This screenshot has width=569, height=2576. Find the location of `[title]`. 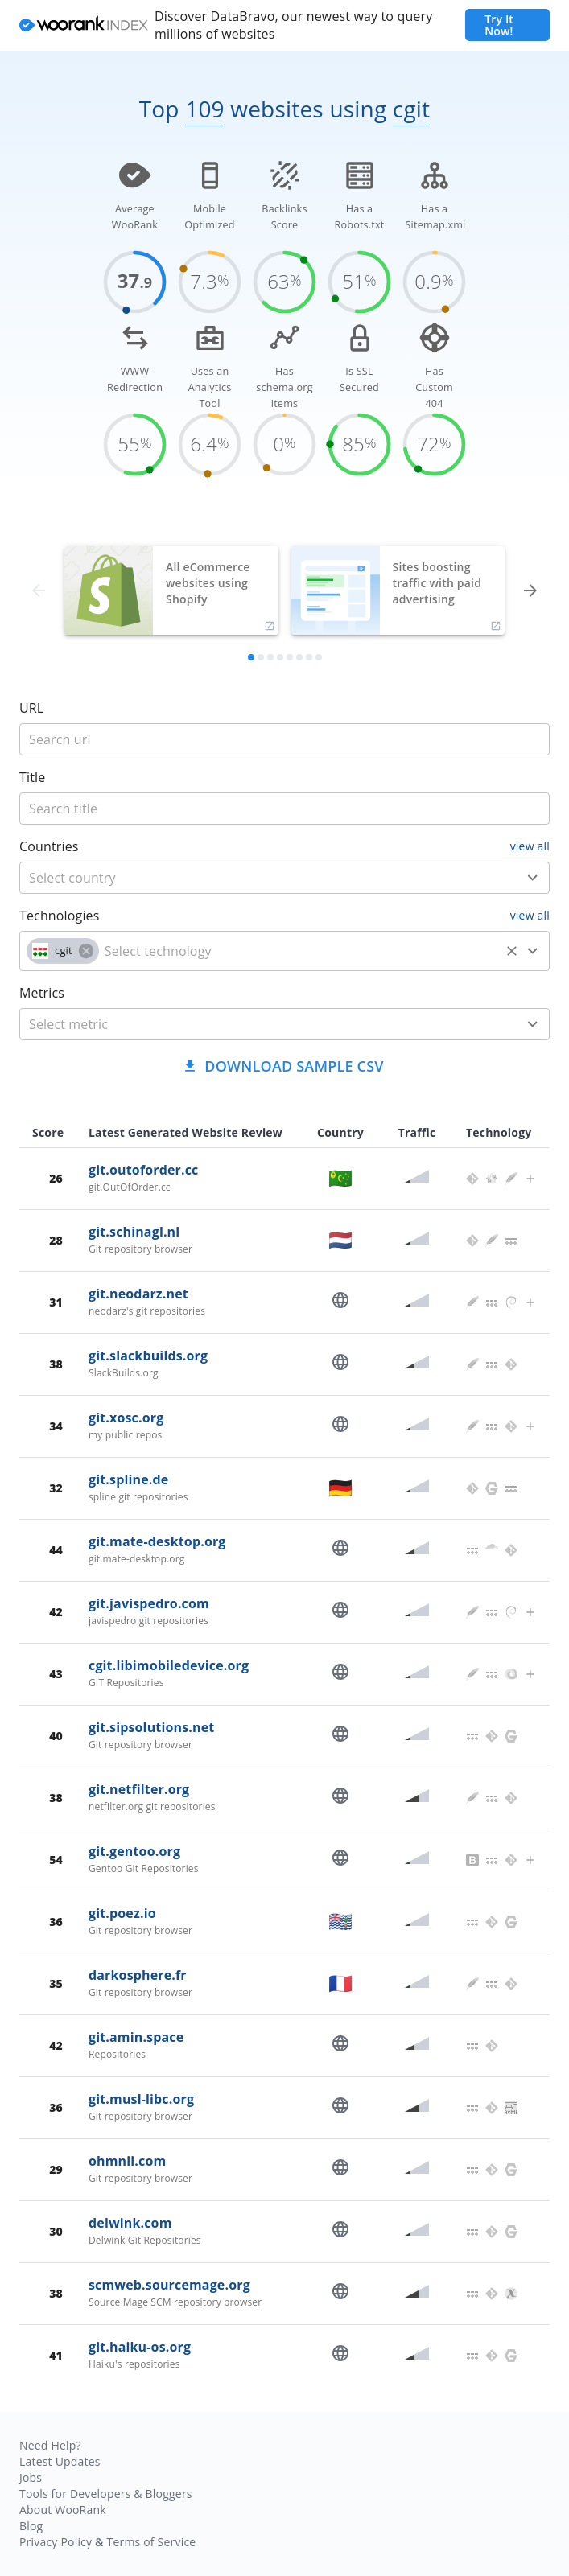

[title] is located at coordinates (284, 739).